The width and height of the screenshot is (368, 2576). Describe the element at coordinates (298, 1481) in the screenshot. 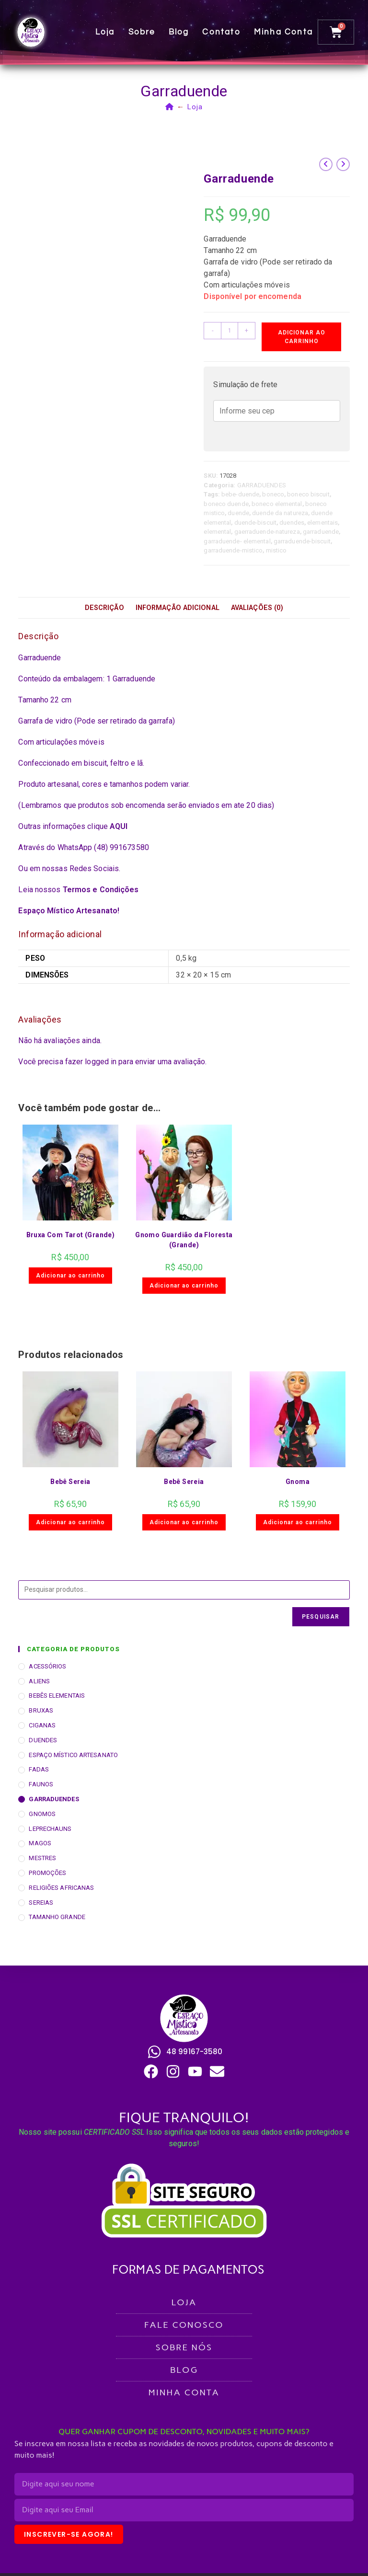

I see `Gnoma` at that location.